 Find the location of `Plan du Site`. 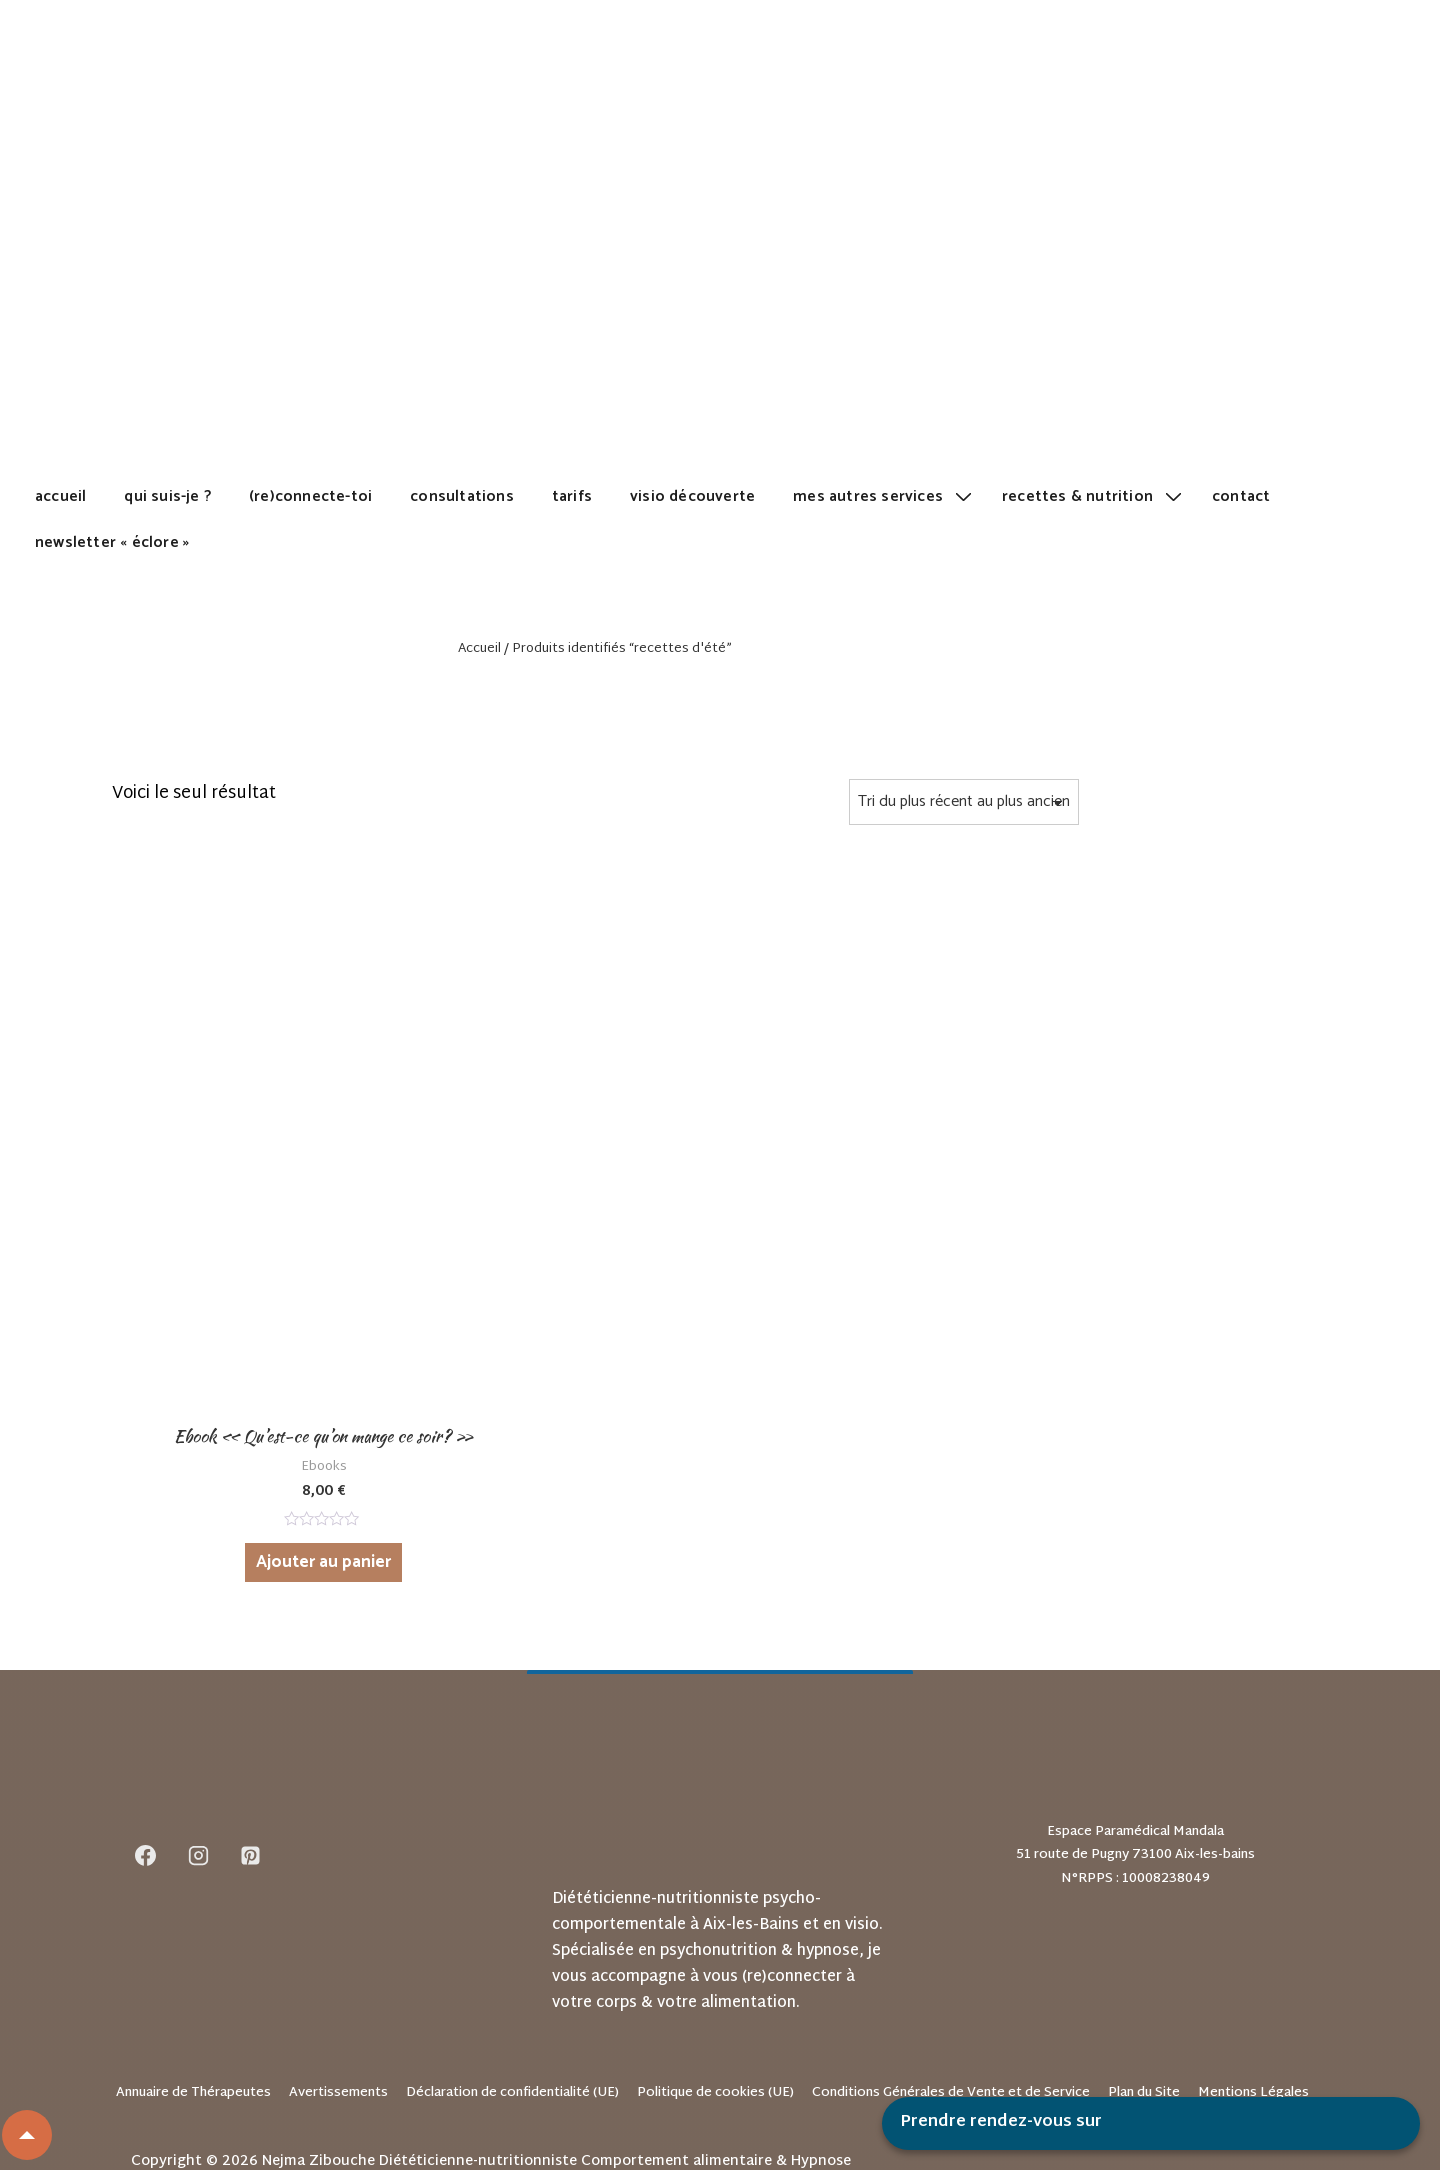

Plan du Site is located at coordinates (1144, 1963).